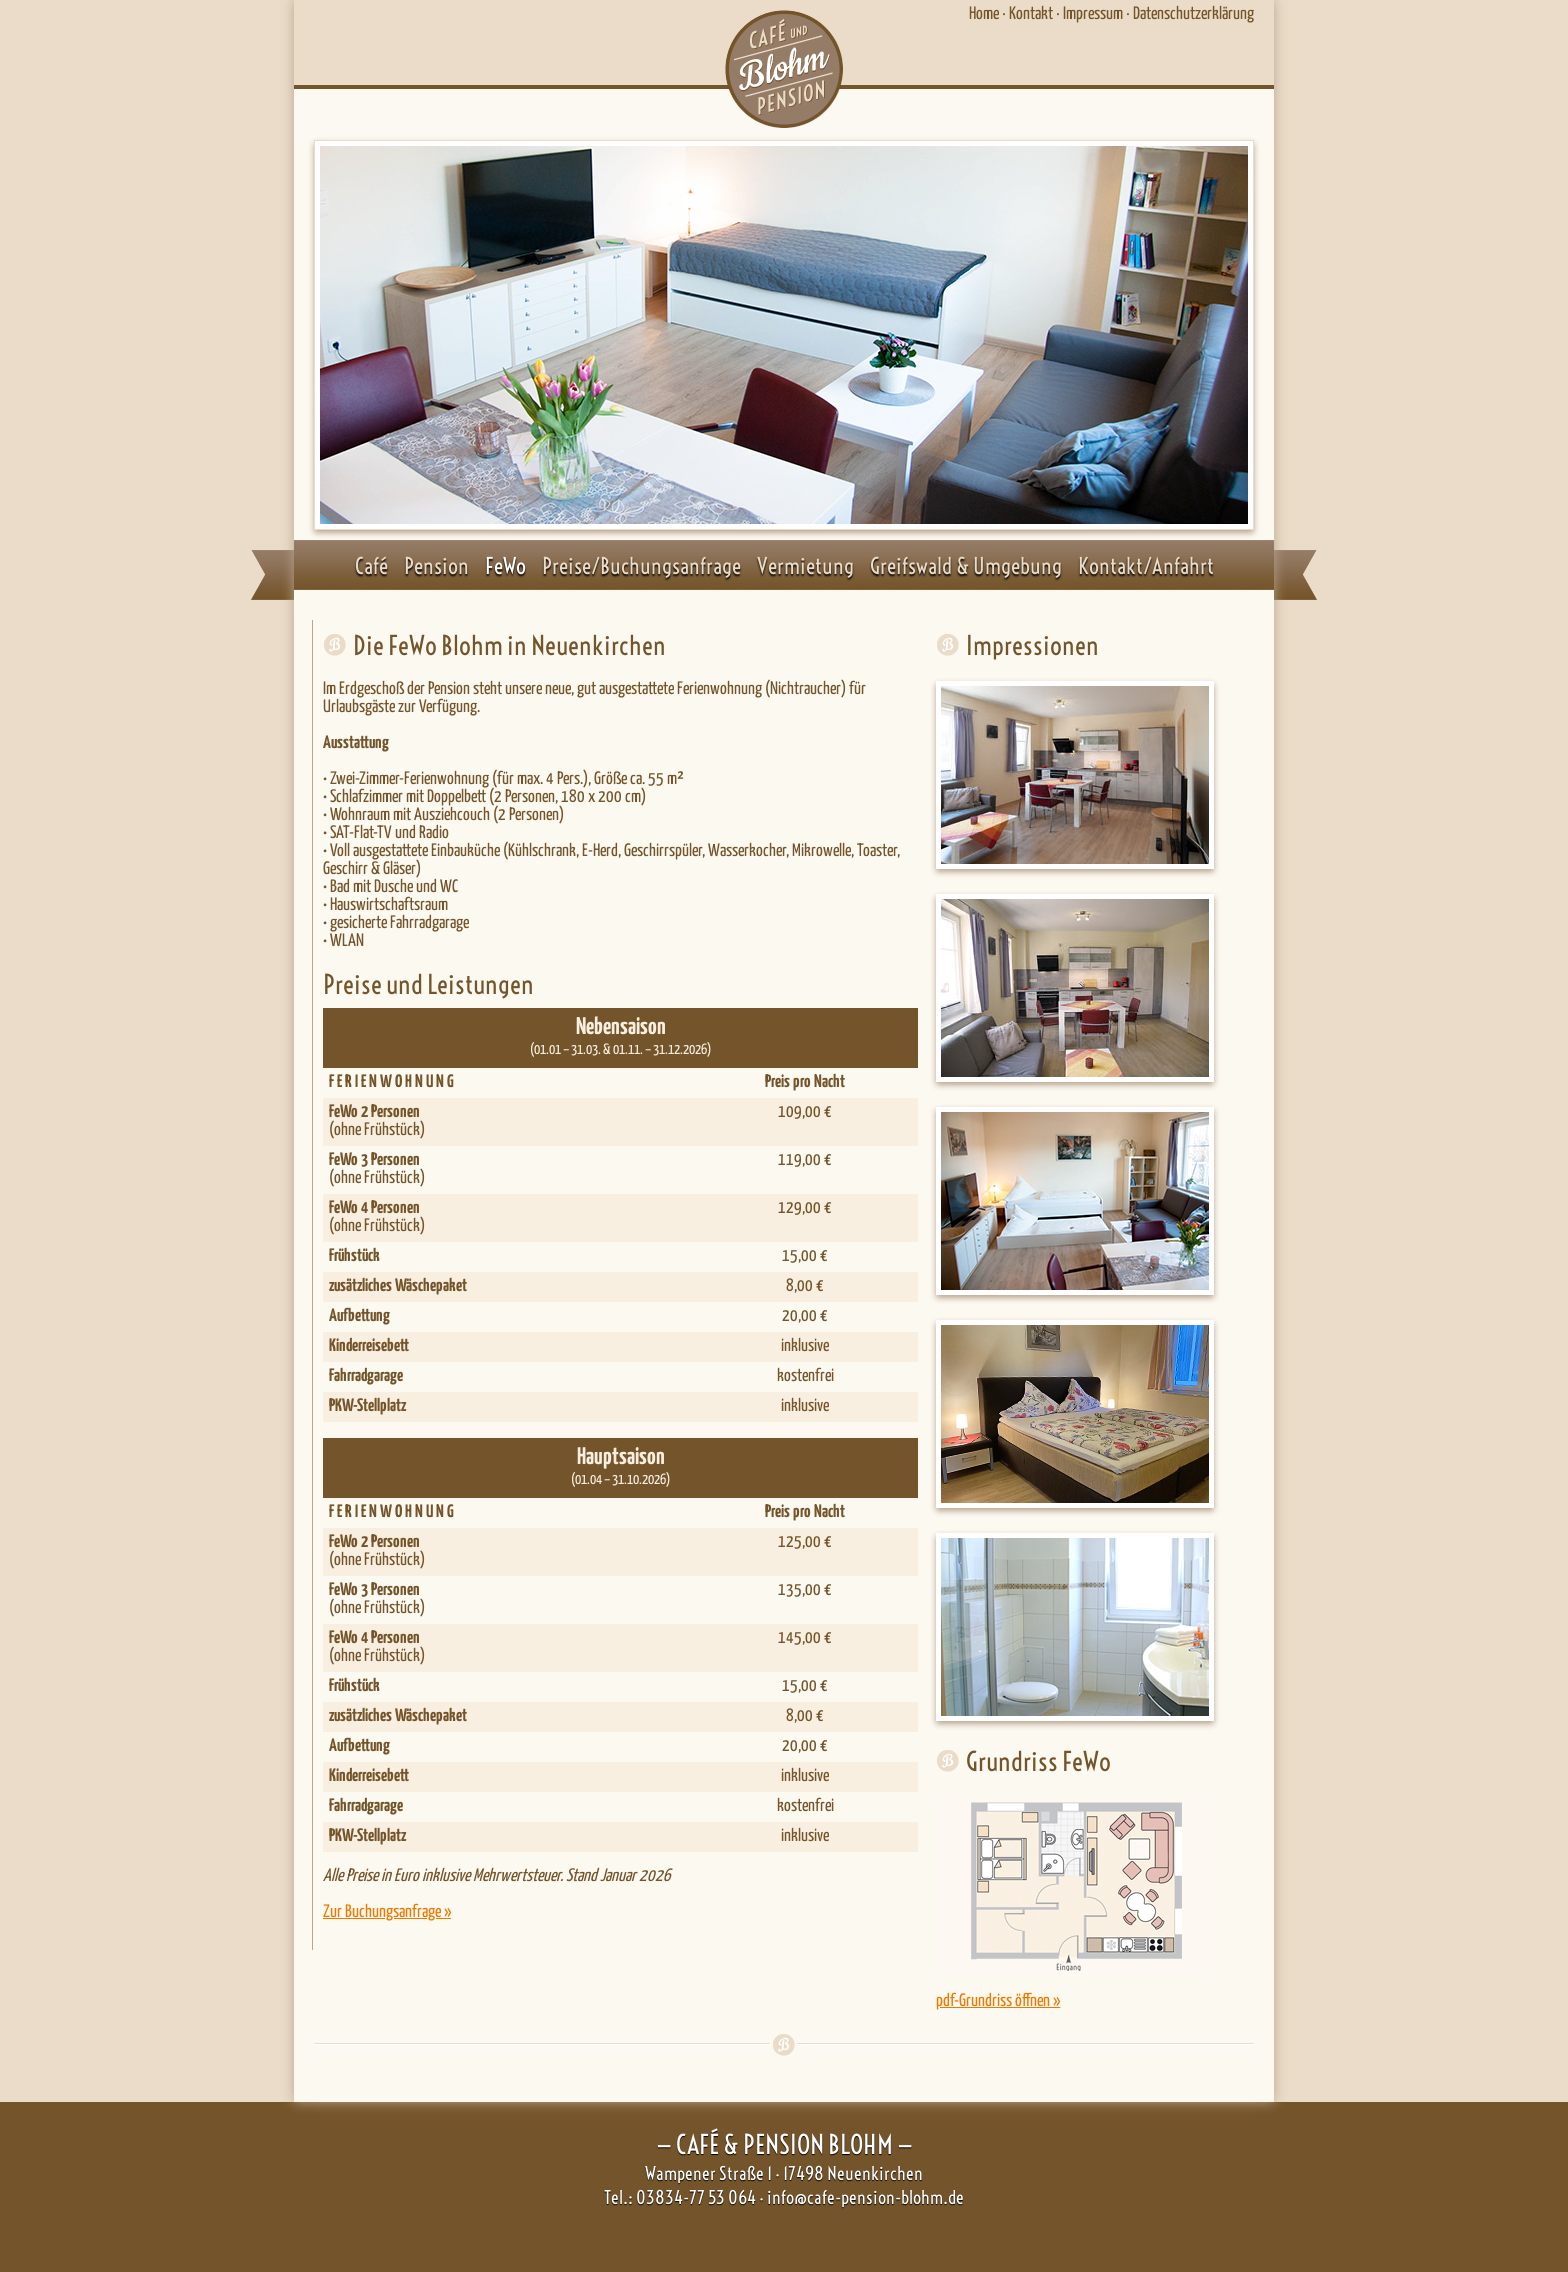 Image resolution: width=1568 pixels, height=2272 pixels. I want to click on Home, so click(984, 14).